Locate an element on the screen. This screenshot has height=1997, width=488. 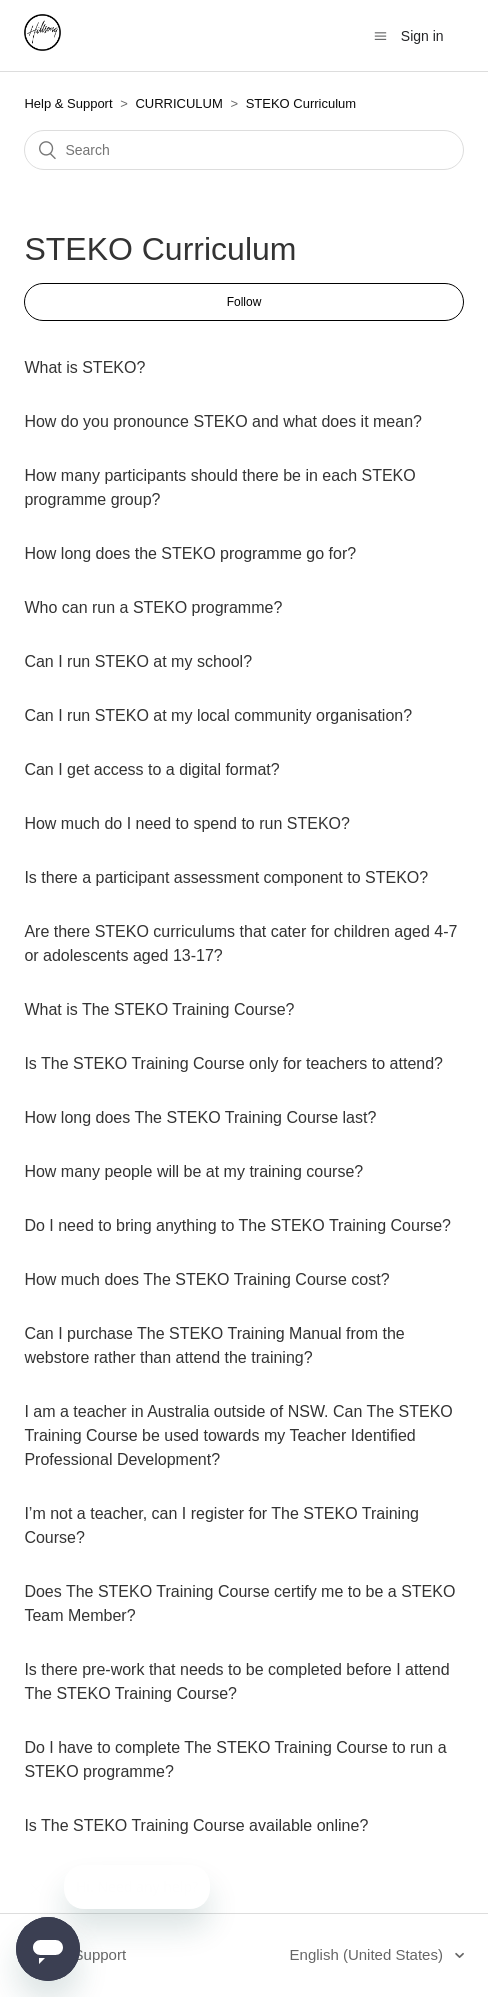
How much do I need to spend to run STEKO? is located at coordinates (187, 823).